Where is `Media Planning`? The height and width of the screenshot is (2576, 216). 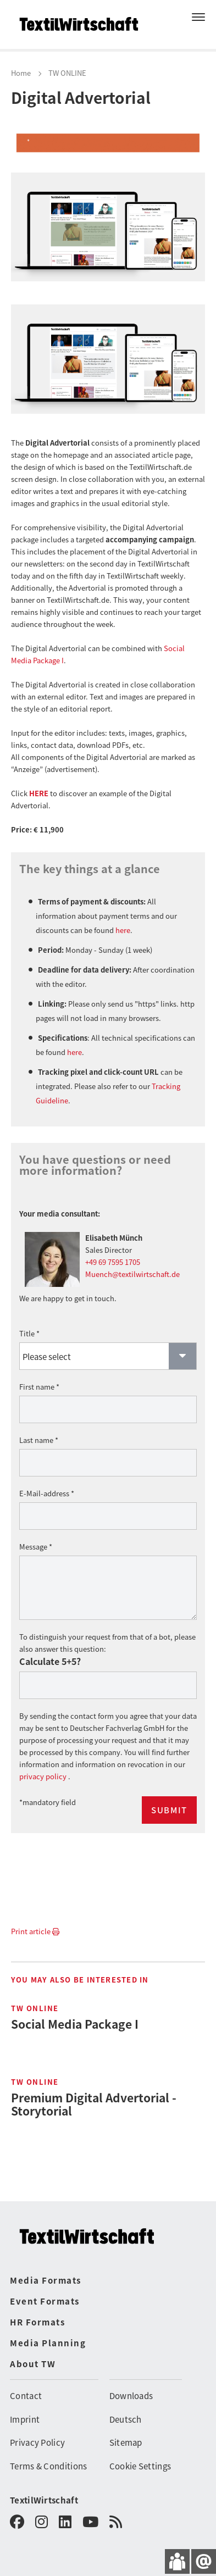
Media Planning is located at coordinates (48, 2332).